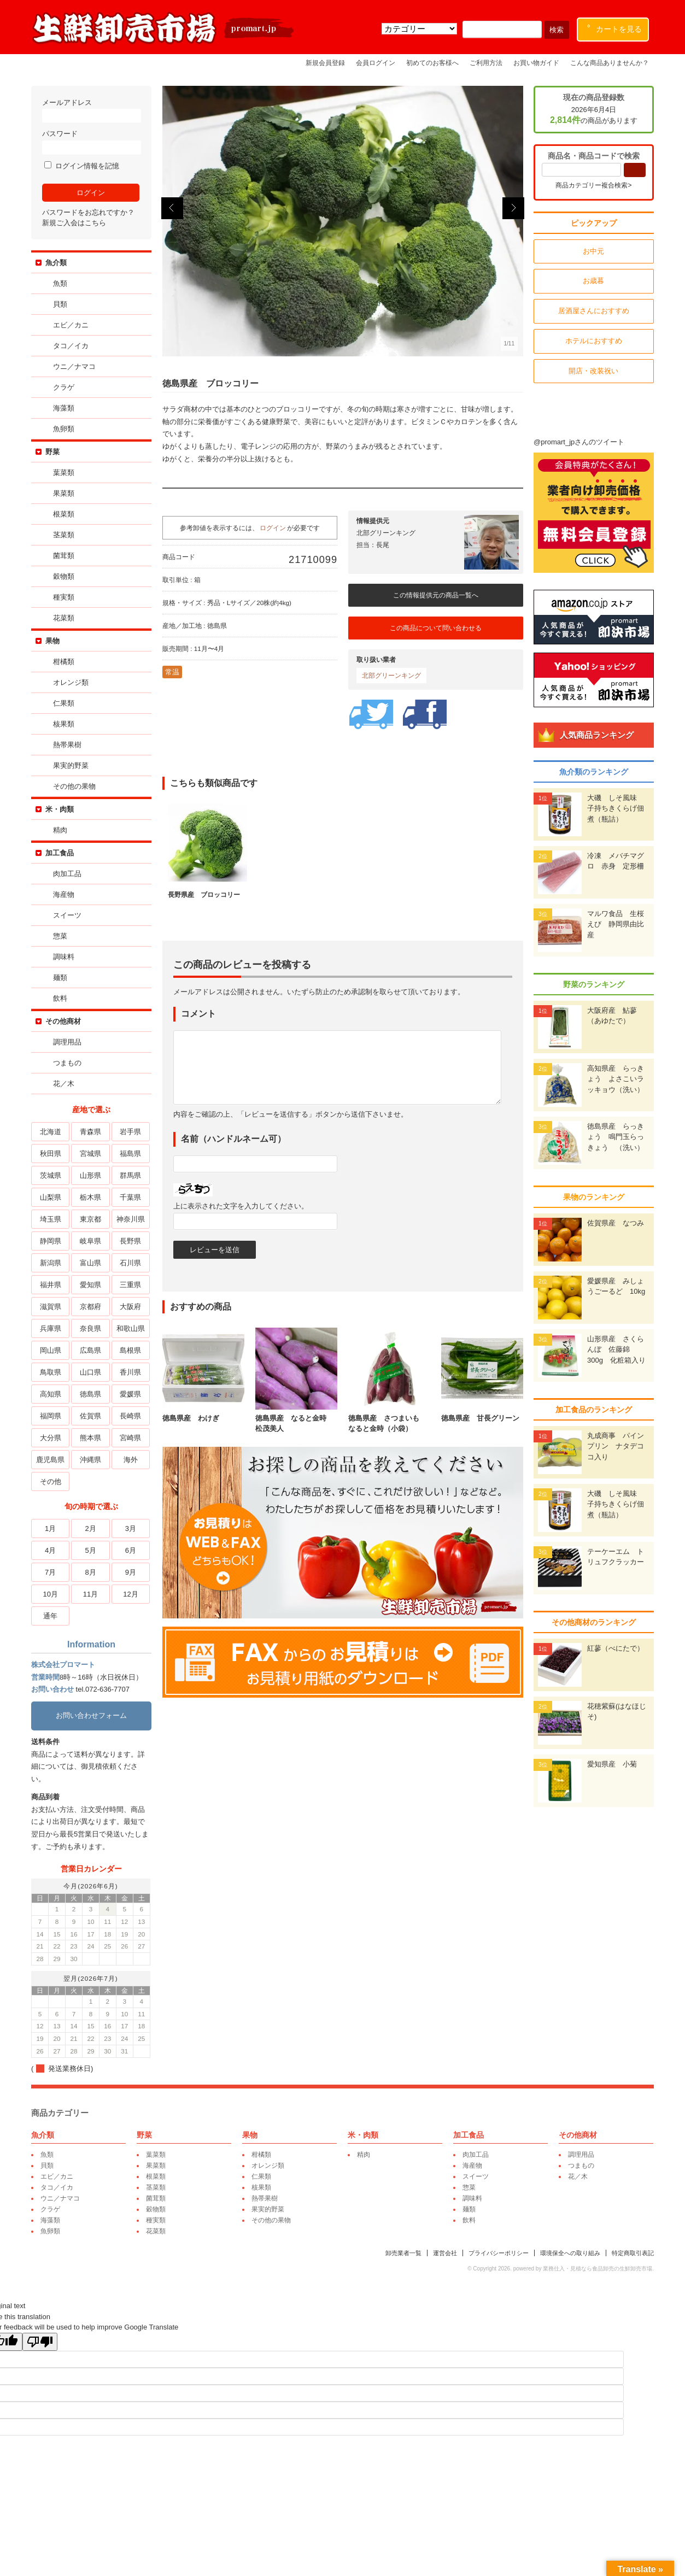 The width and height of the screenshot is (685, 2576). Describe the element at coordinates (432, 62) in the screenshot. I see `初めてのお客様へ` at that location.